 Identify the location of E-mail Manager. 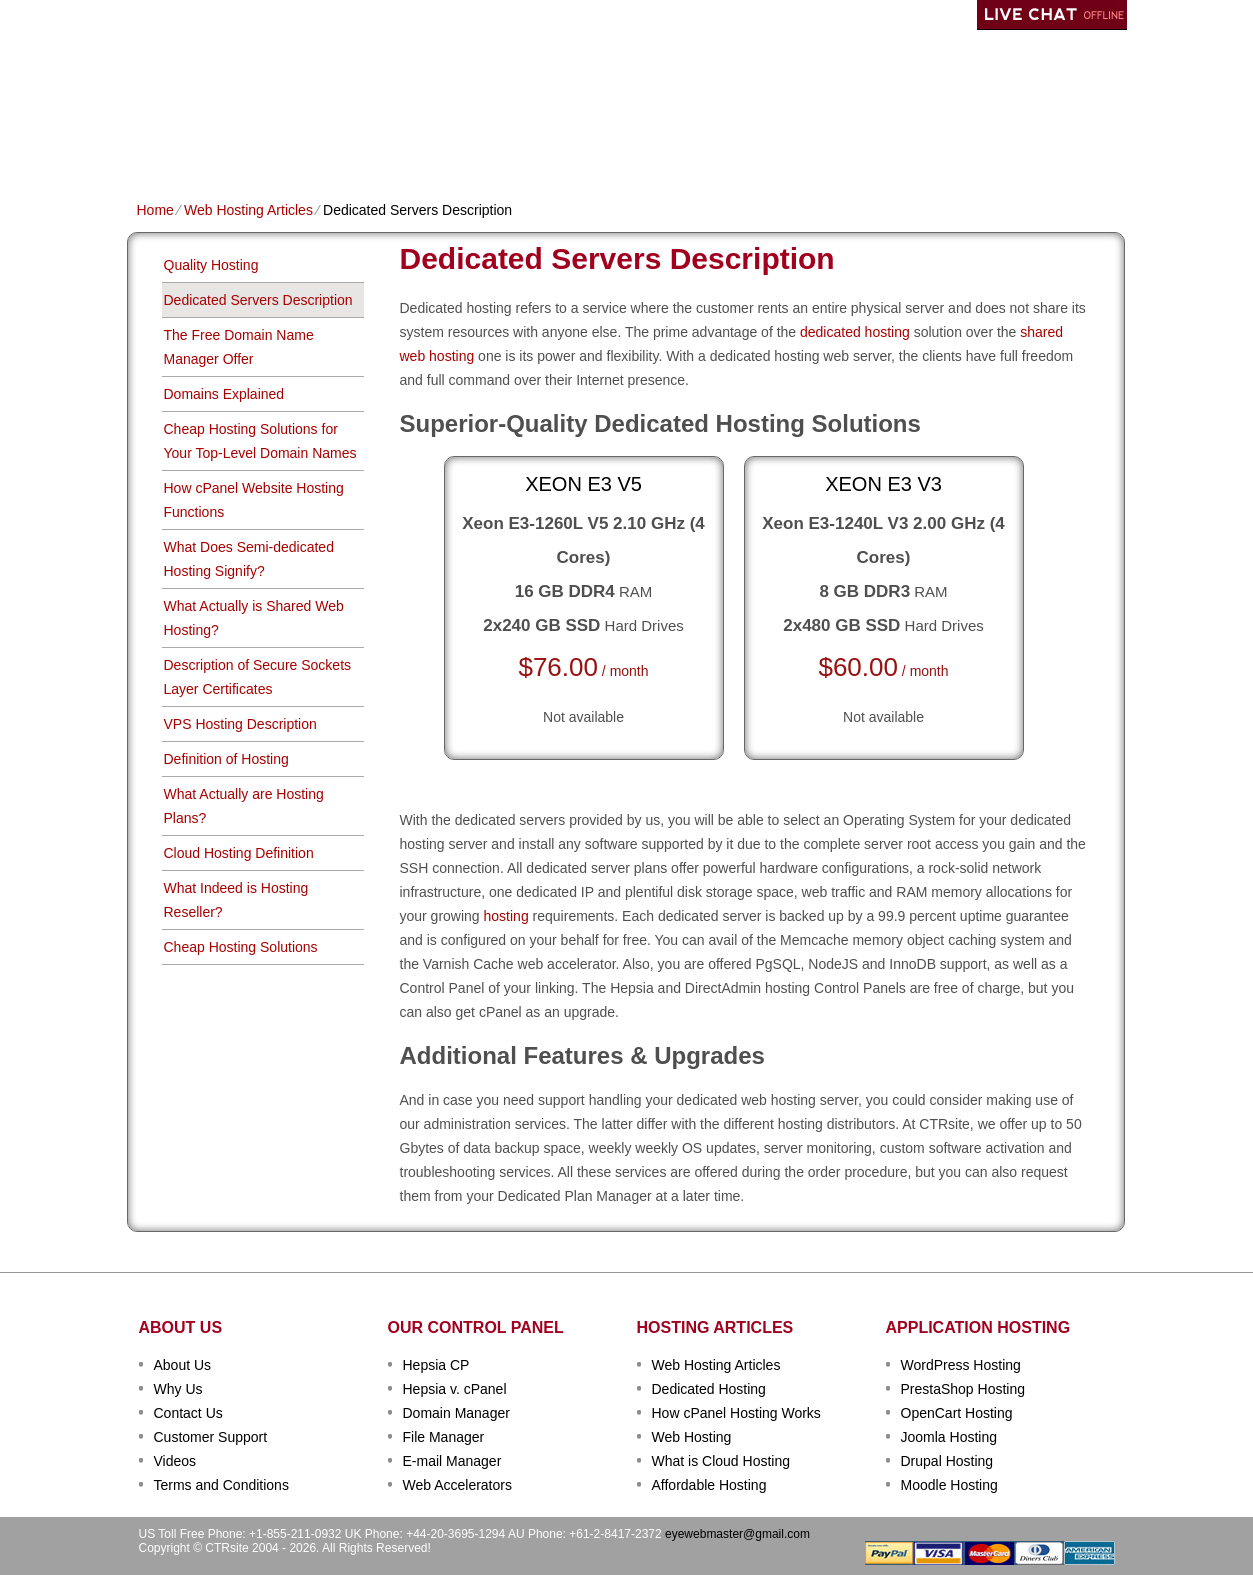
(452, 1461).